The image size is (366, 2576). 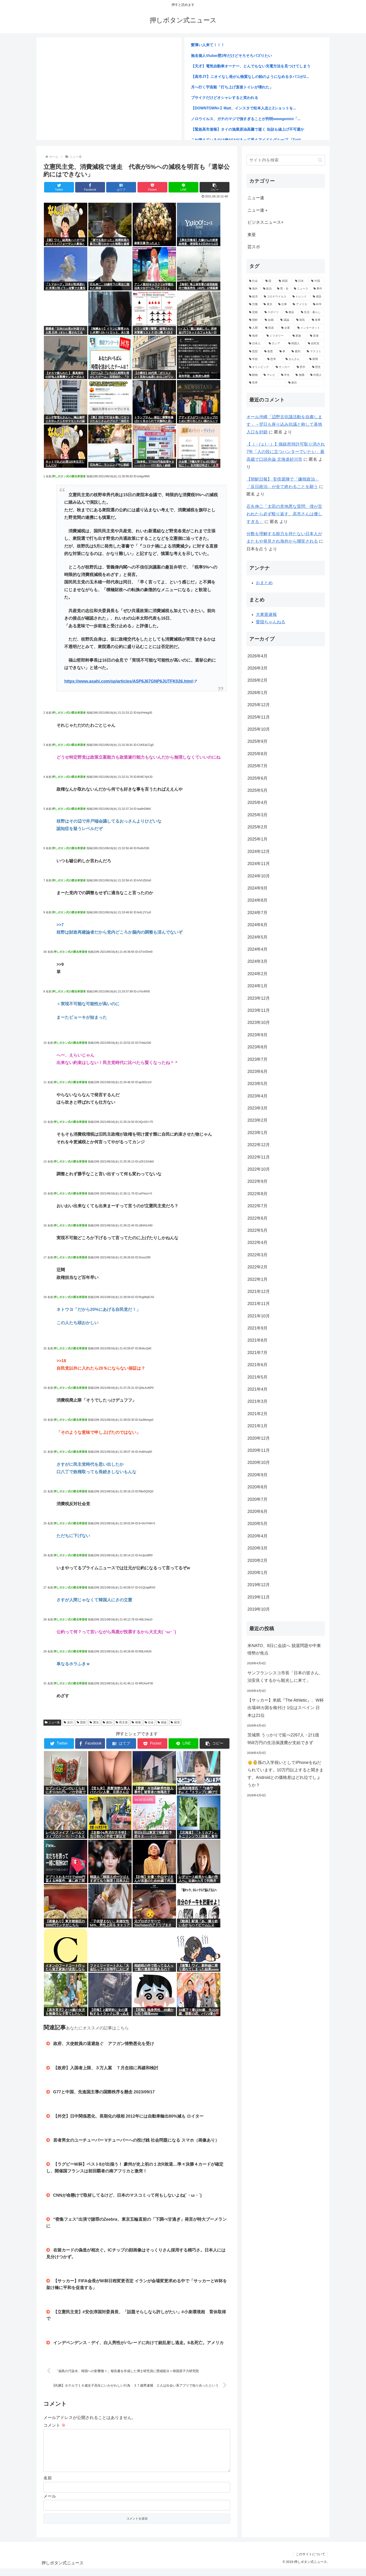 I want to click on [Pocketに保存], so click(x=152, y=187).